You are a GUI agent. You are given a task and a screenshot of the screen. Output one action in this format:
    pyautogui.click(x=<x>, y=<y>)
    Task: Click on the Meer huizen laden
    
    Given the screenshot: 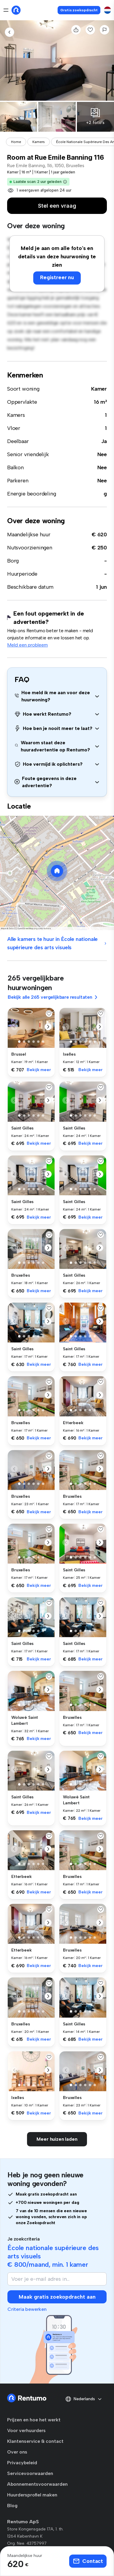 What is the action you would take?
    pyautogui.click(x=57, y=2139)
    